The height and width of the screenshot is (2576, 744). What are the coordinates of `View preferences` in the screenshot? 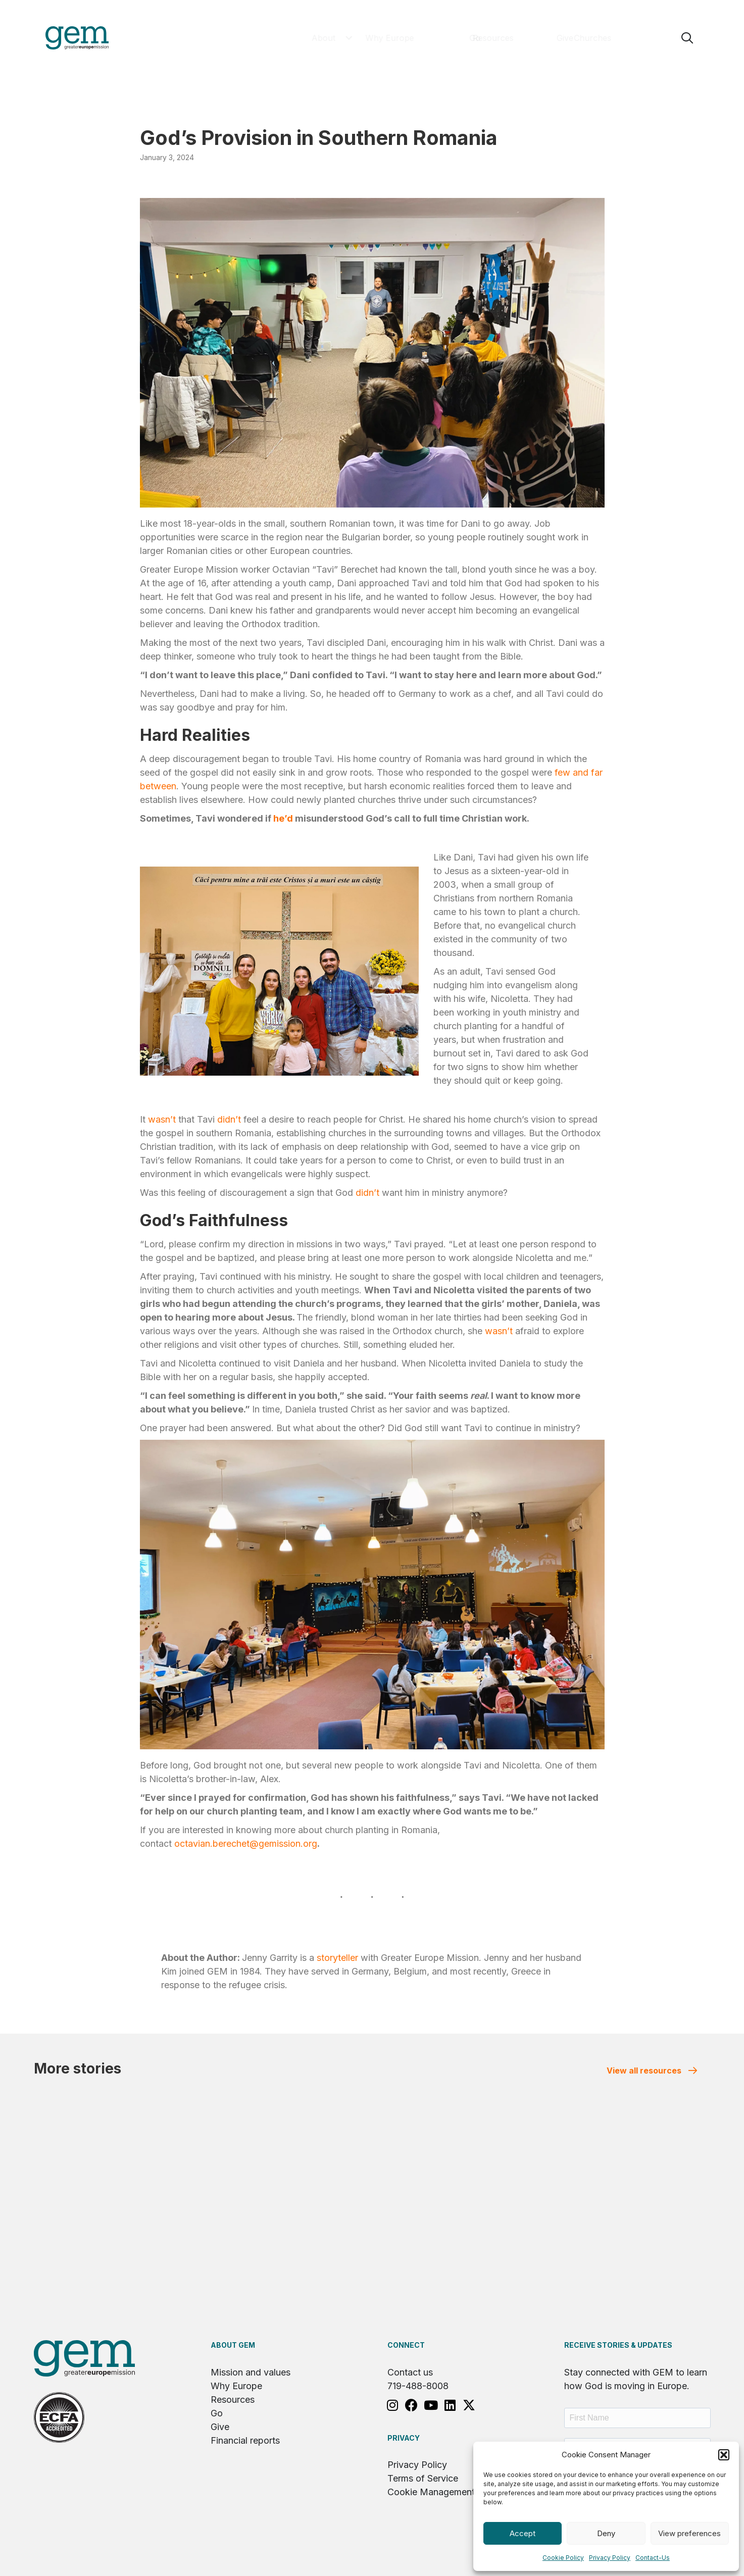 It's located at (689, 2533).